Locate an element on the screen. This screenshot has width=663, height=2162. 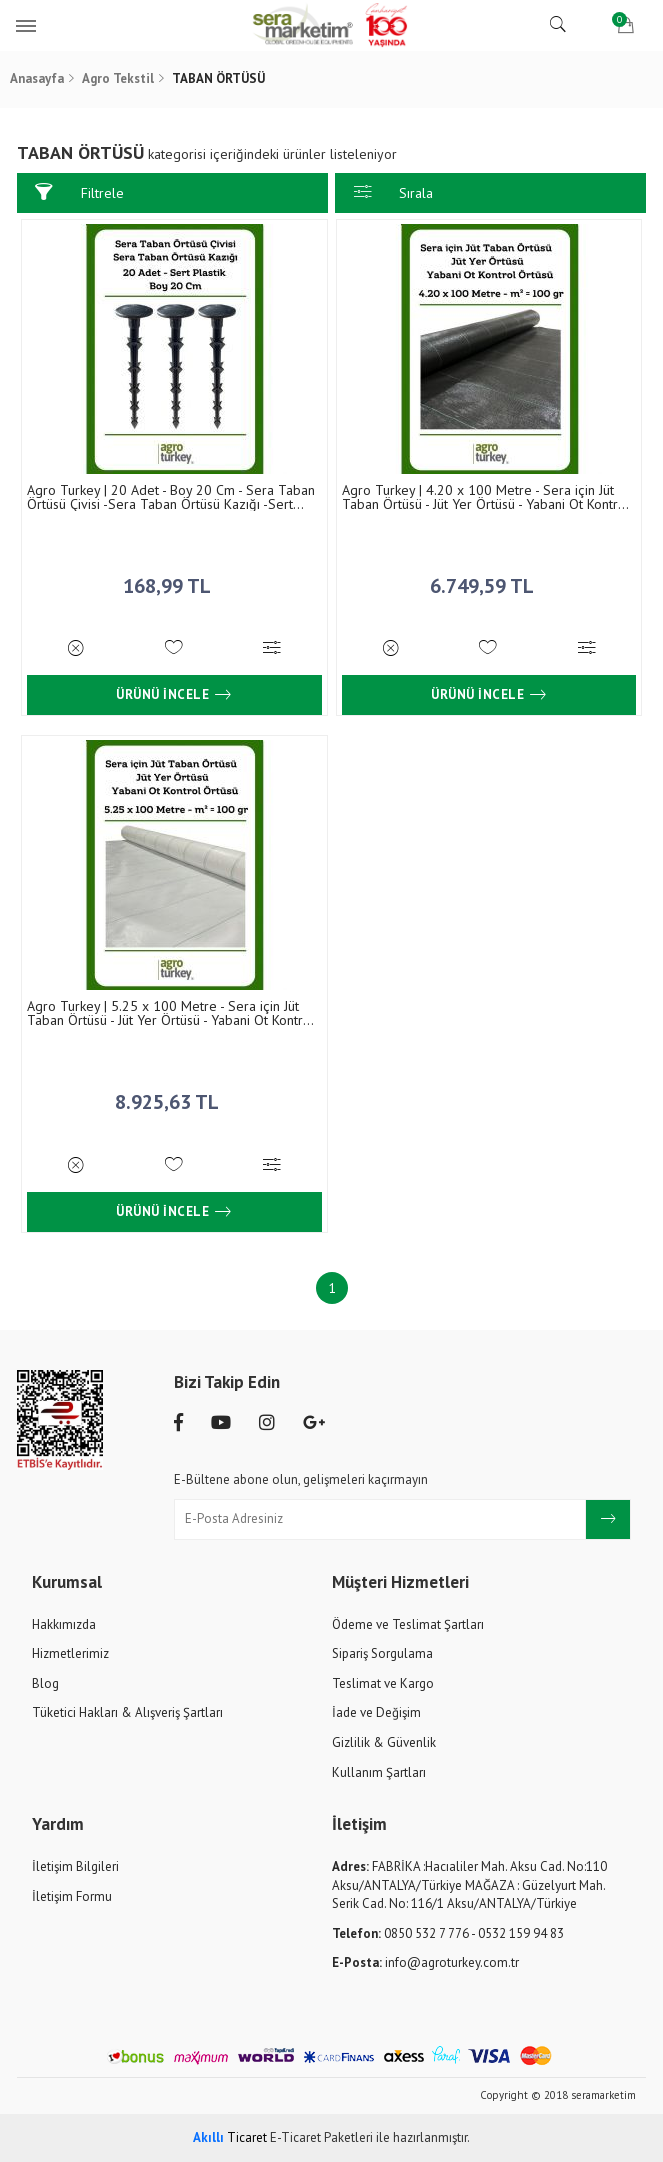
6.749,59 TL is located at coordinates (489, 581).